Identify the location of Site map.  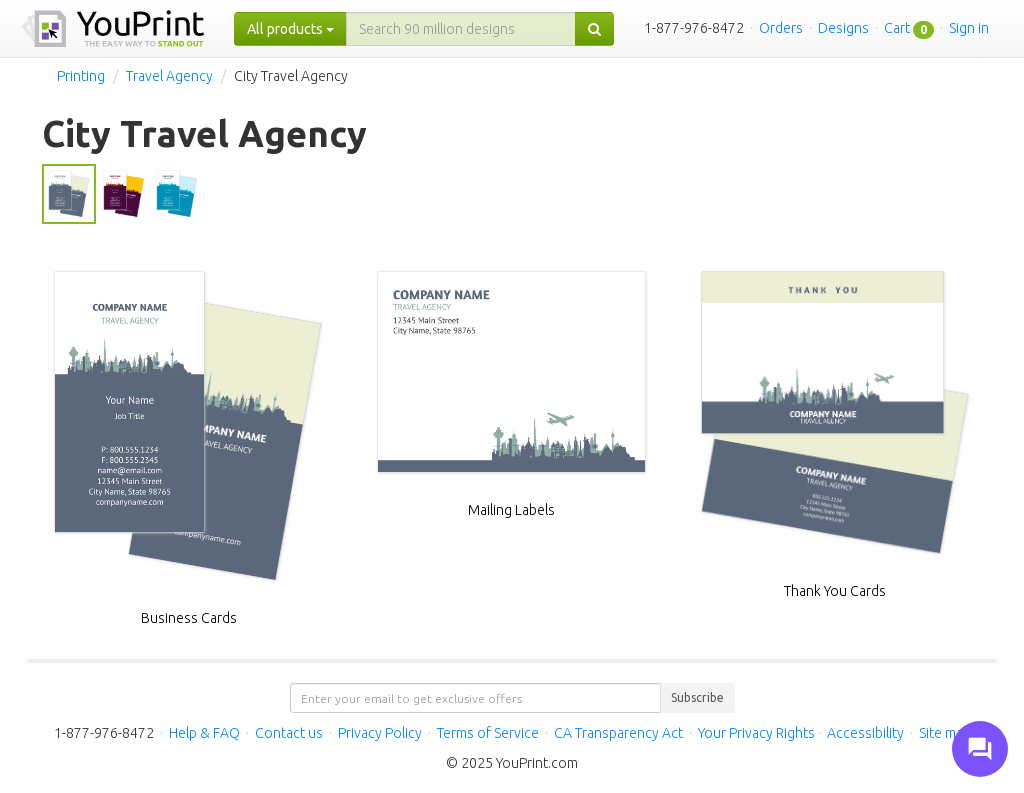
(945, 733).